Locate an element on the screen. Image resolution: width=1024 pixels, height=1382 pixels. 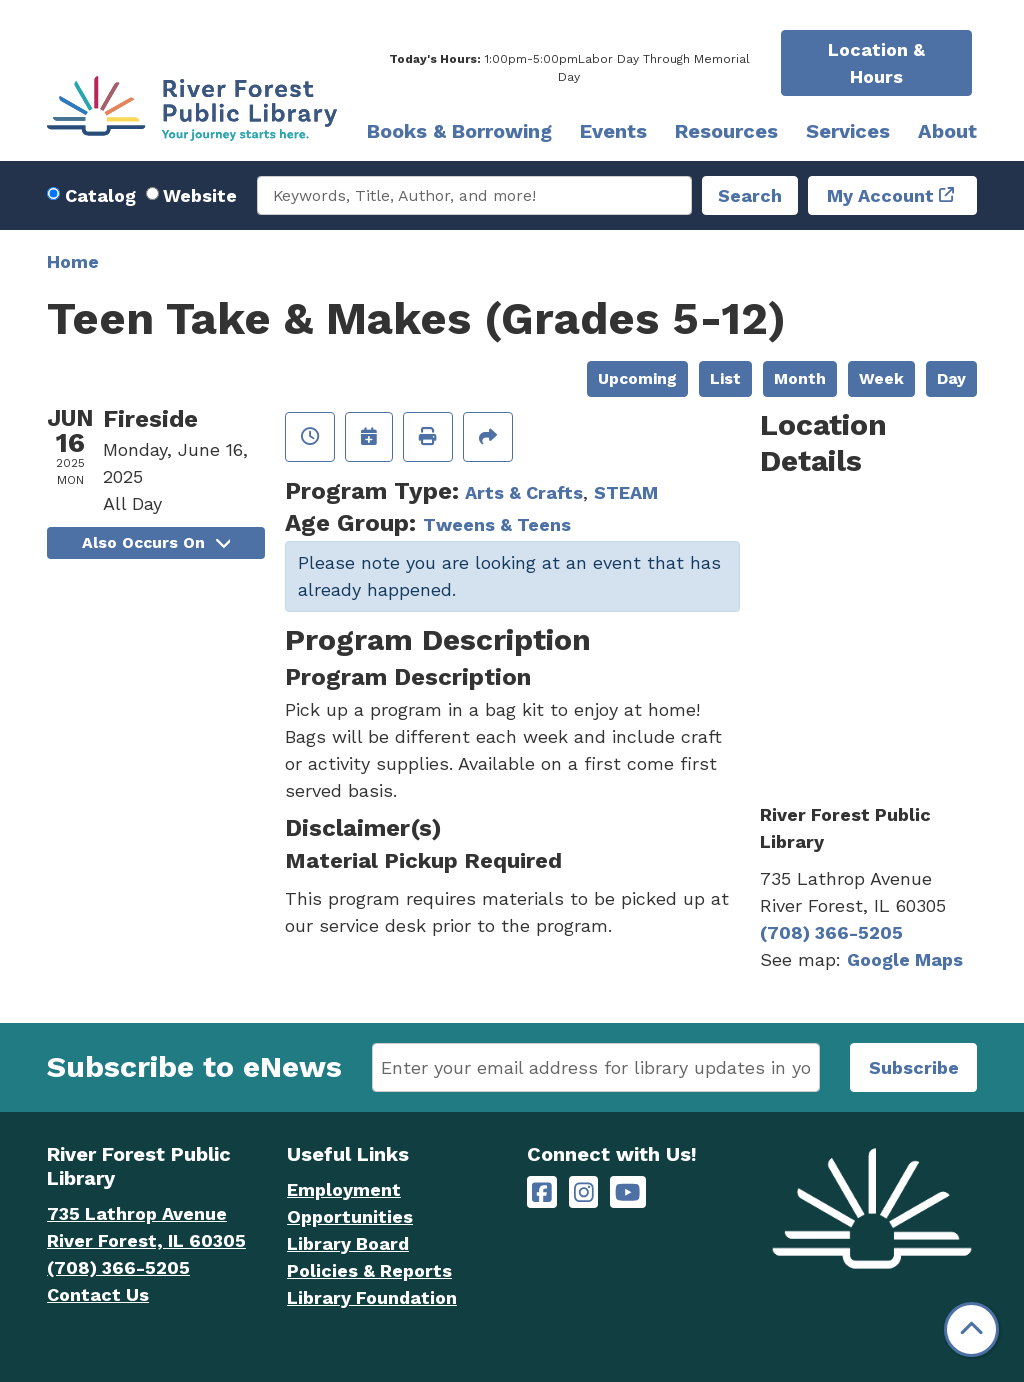
Events [menuitem] is located at coordinates (613, 131).